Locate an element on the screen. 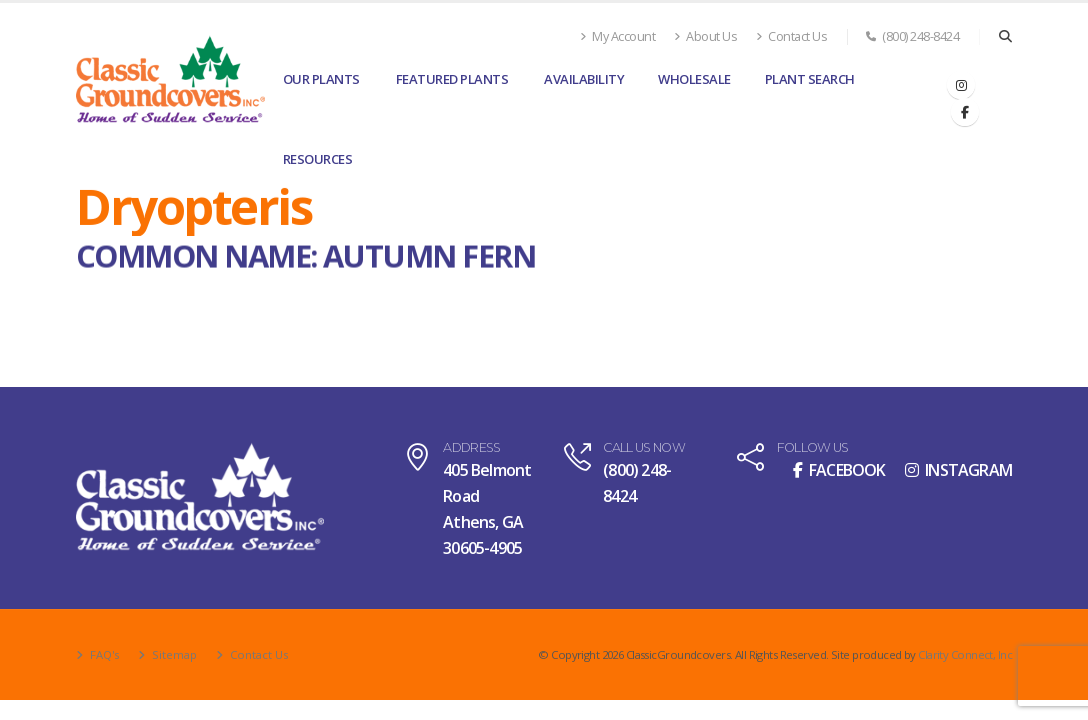 The image size is (1088, 720). Wholesale is located at coordinates (694, 79).